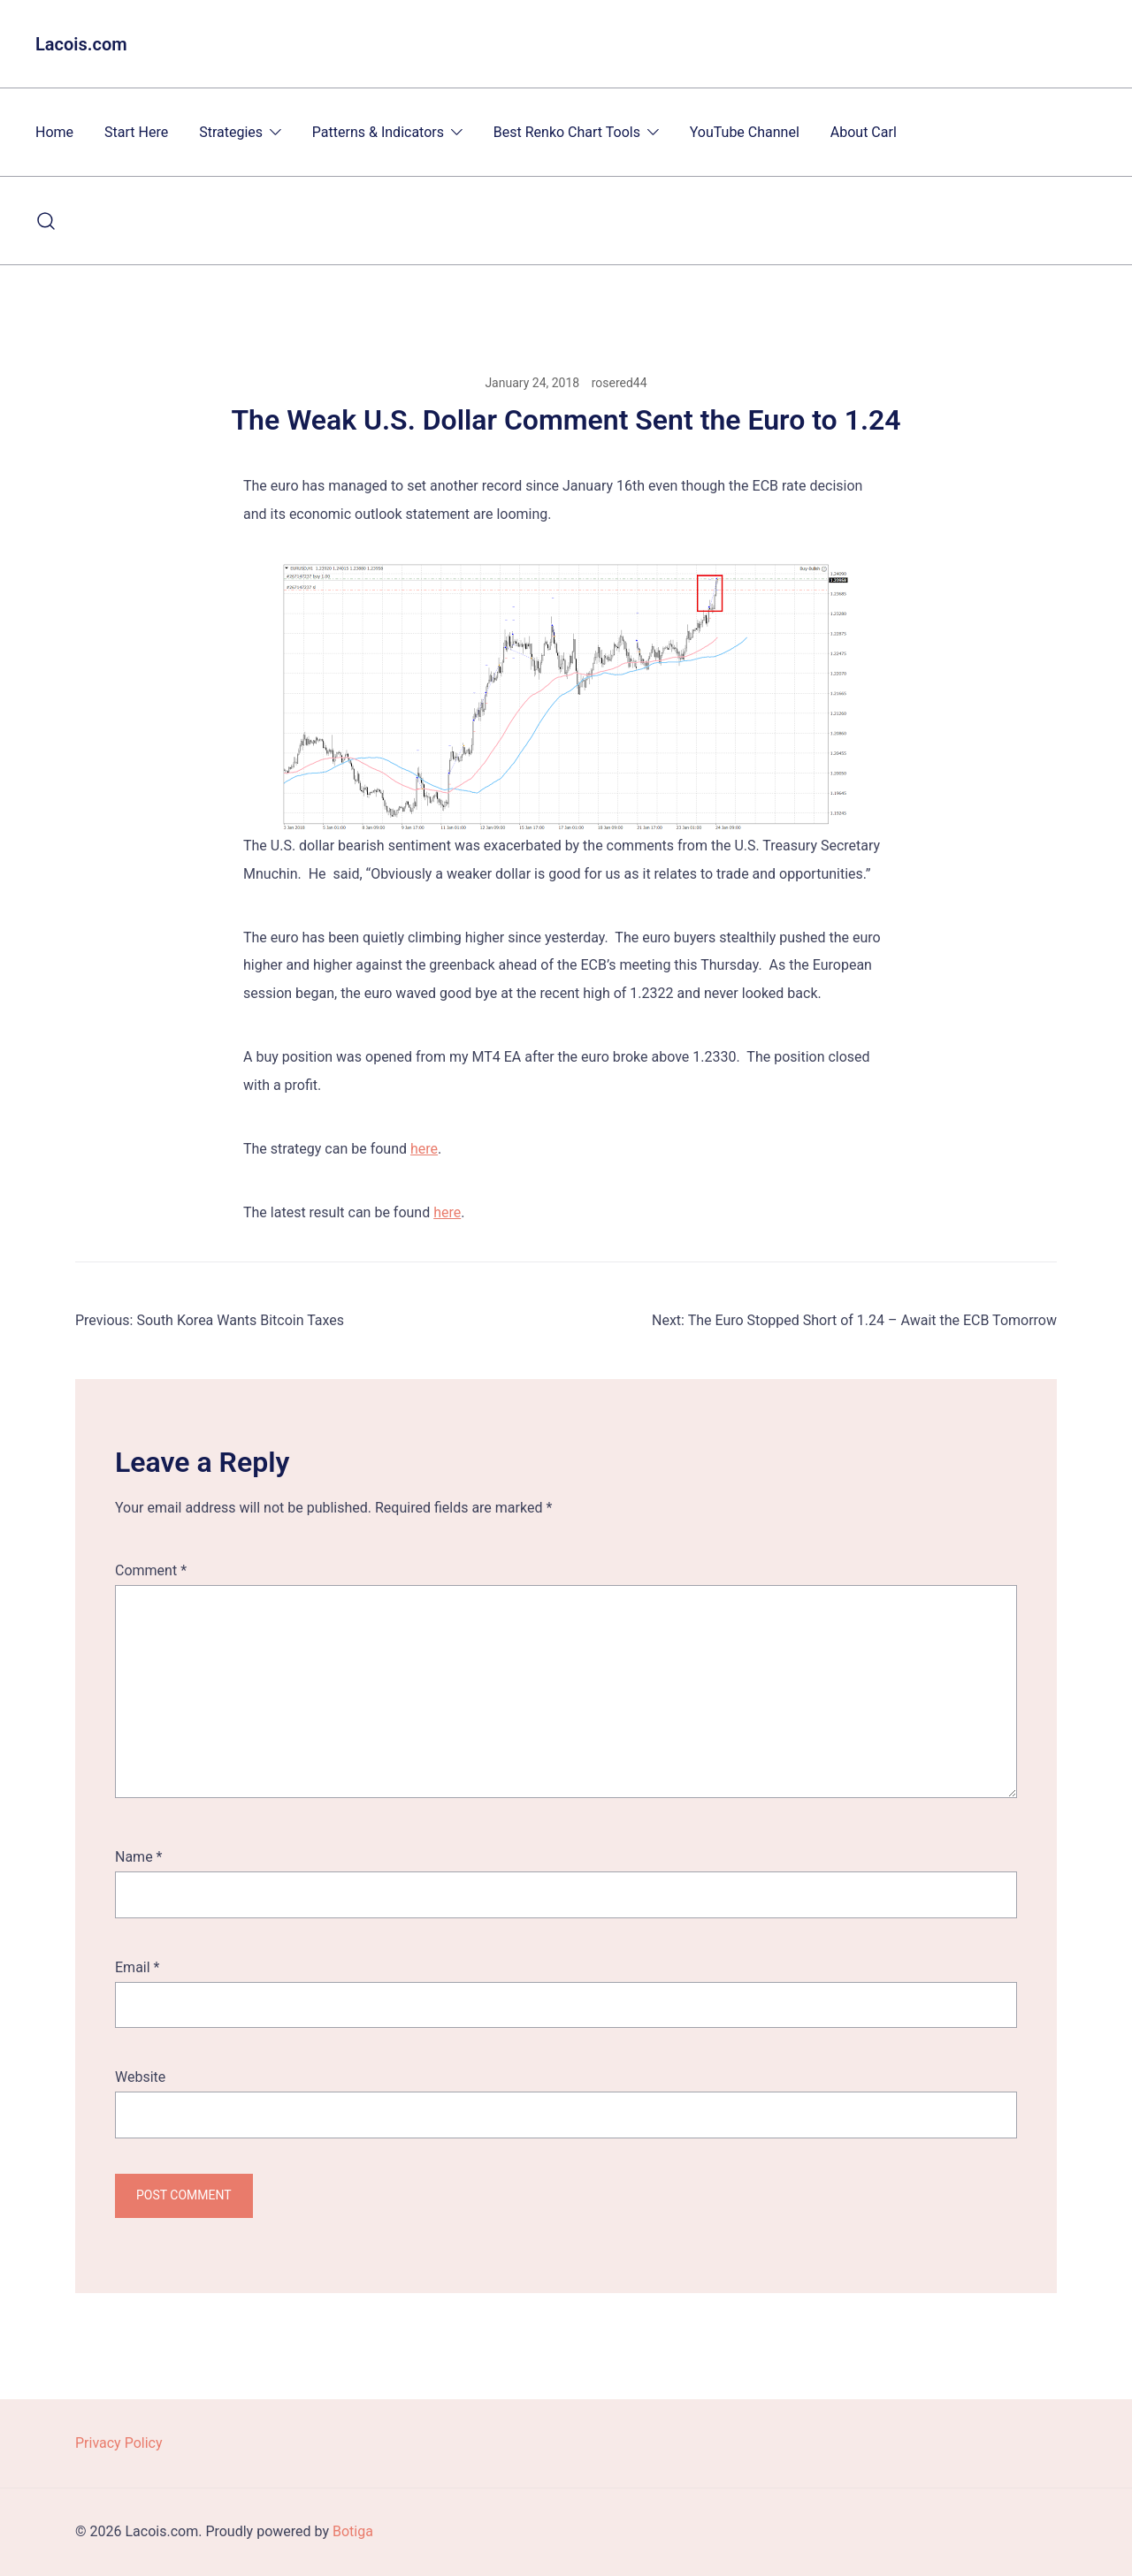 The image size is (1132, 2576). I want to click on Best Renko Chart Tools, so click(566, 132).